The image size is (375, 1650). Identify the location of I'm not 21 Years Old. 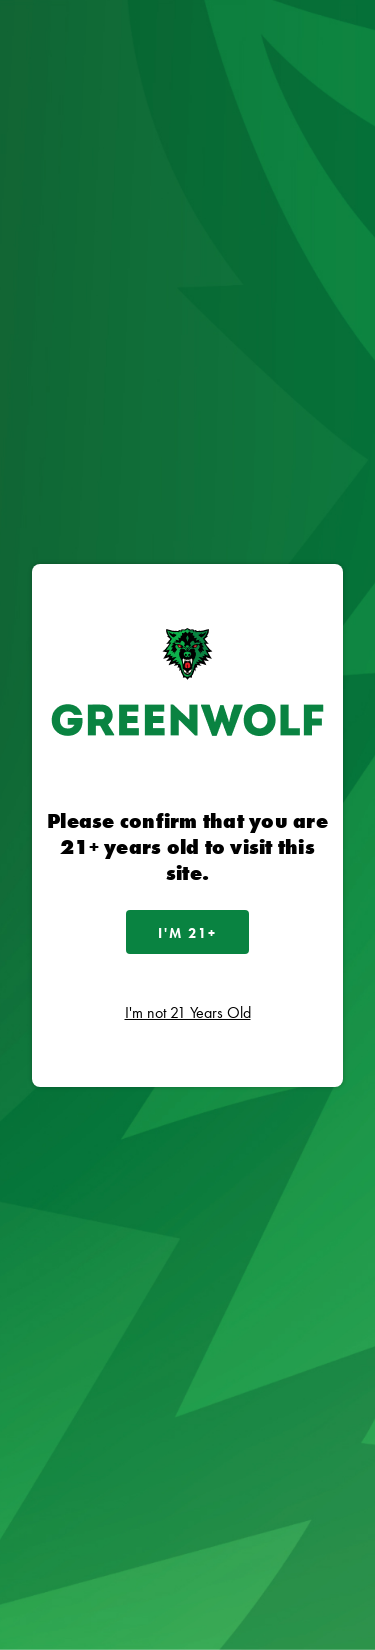
(188, 1012).